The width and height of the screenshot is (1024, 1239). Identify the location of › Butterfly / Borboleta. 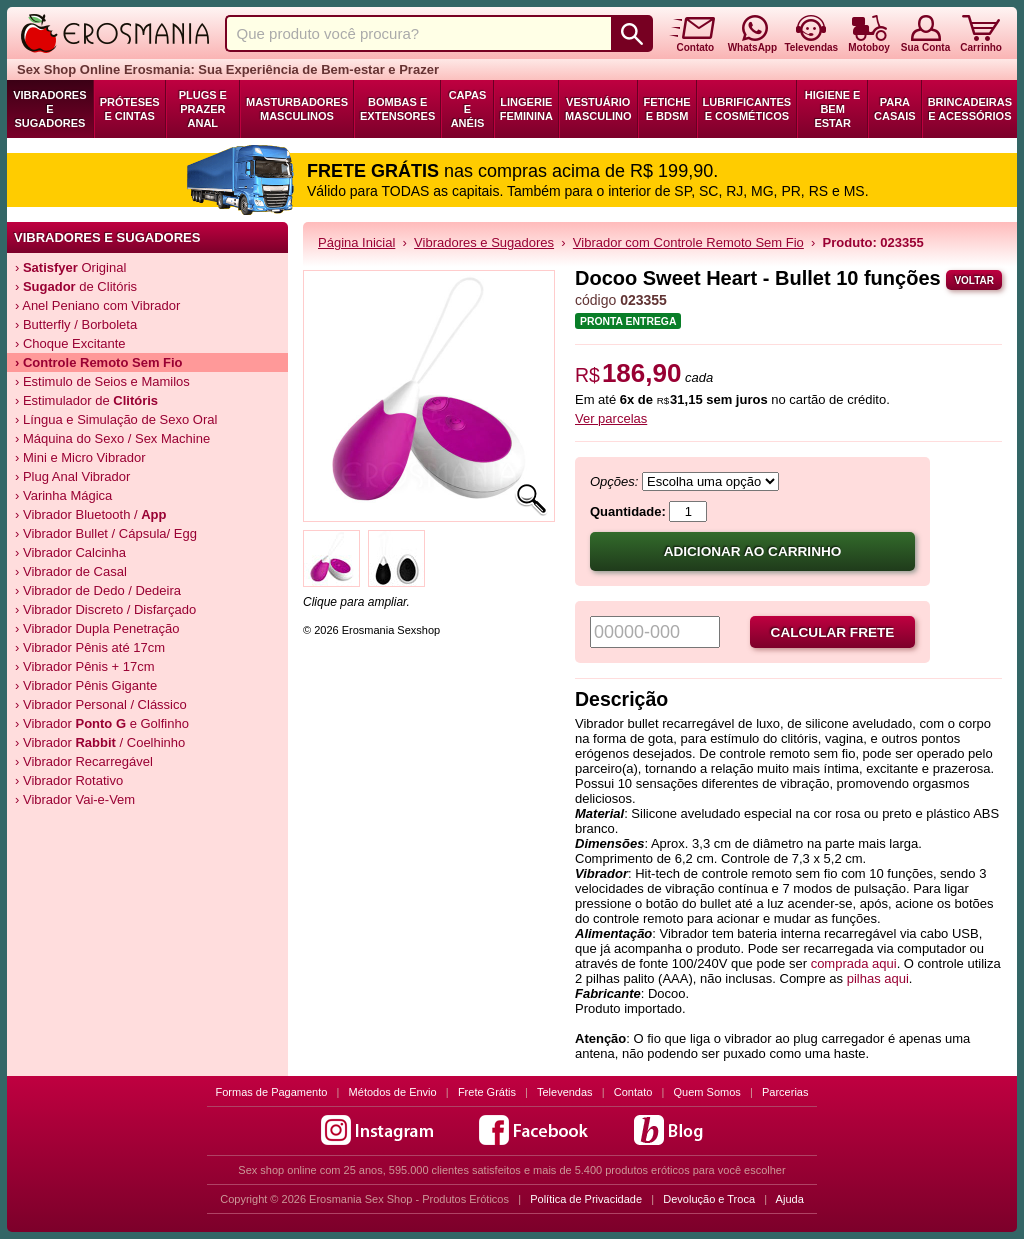
(76, 324).